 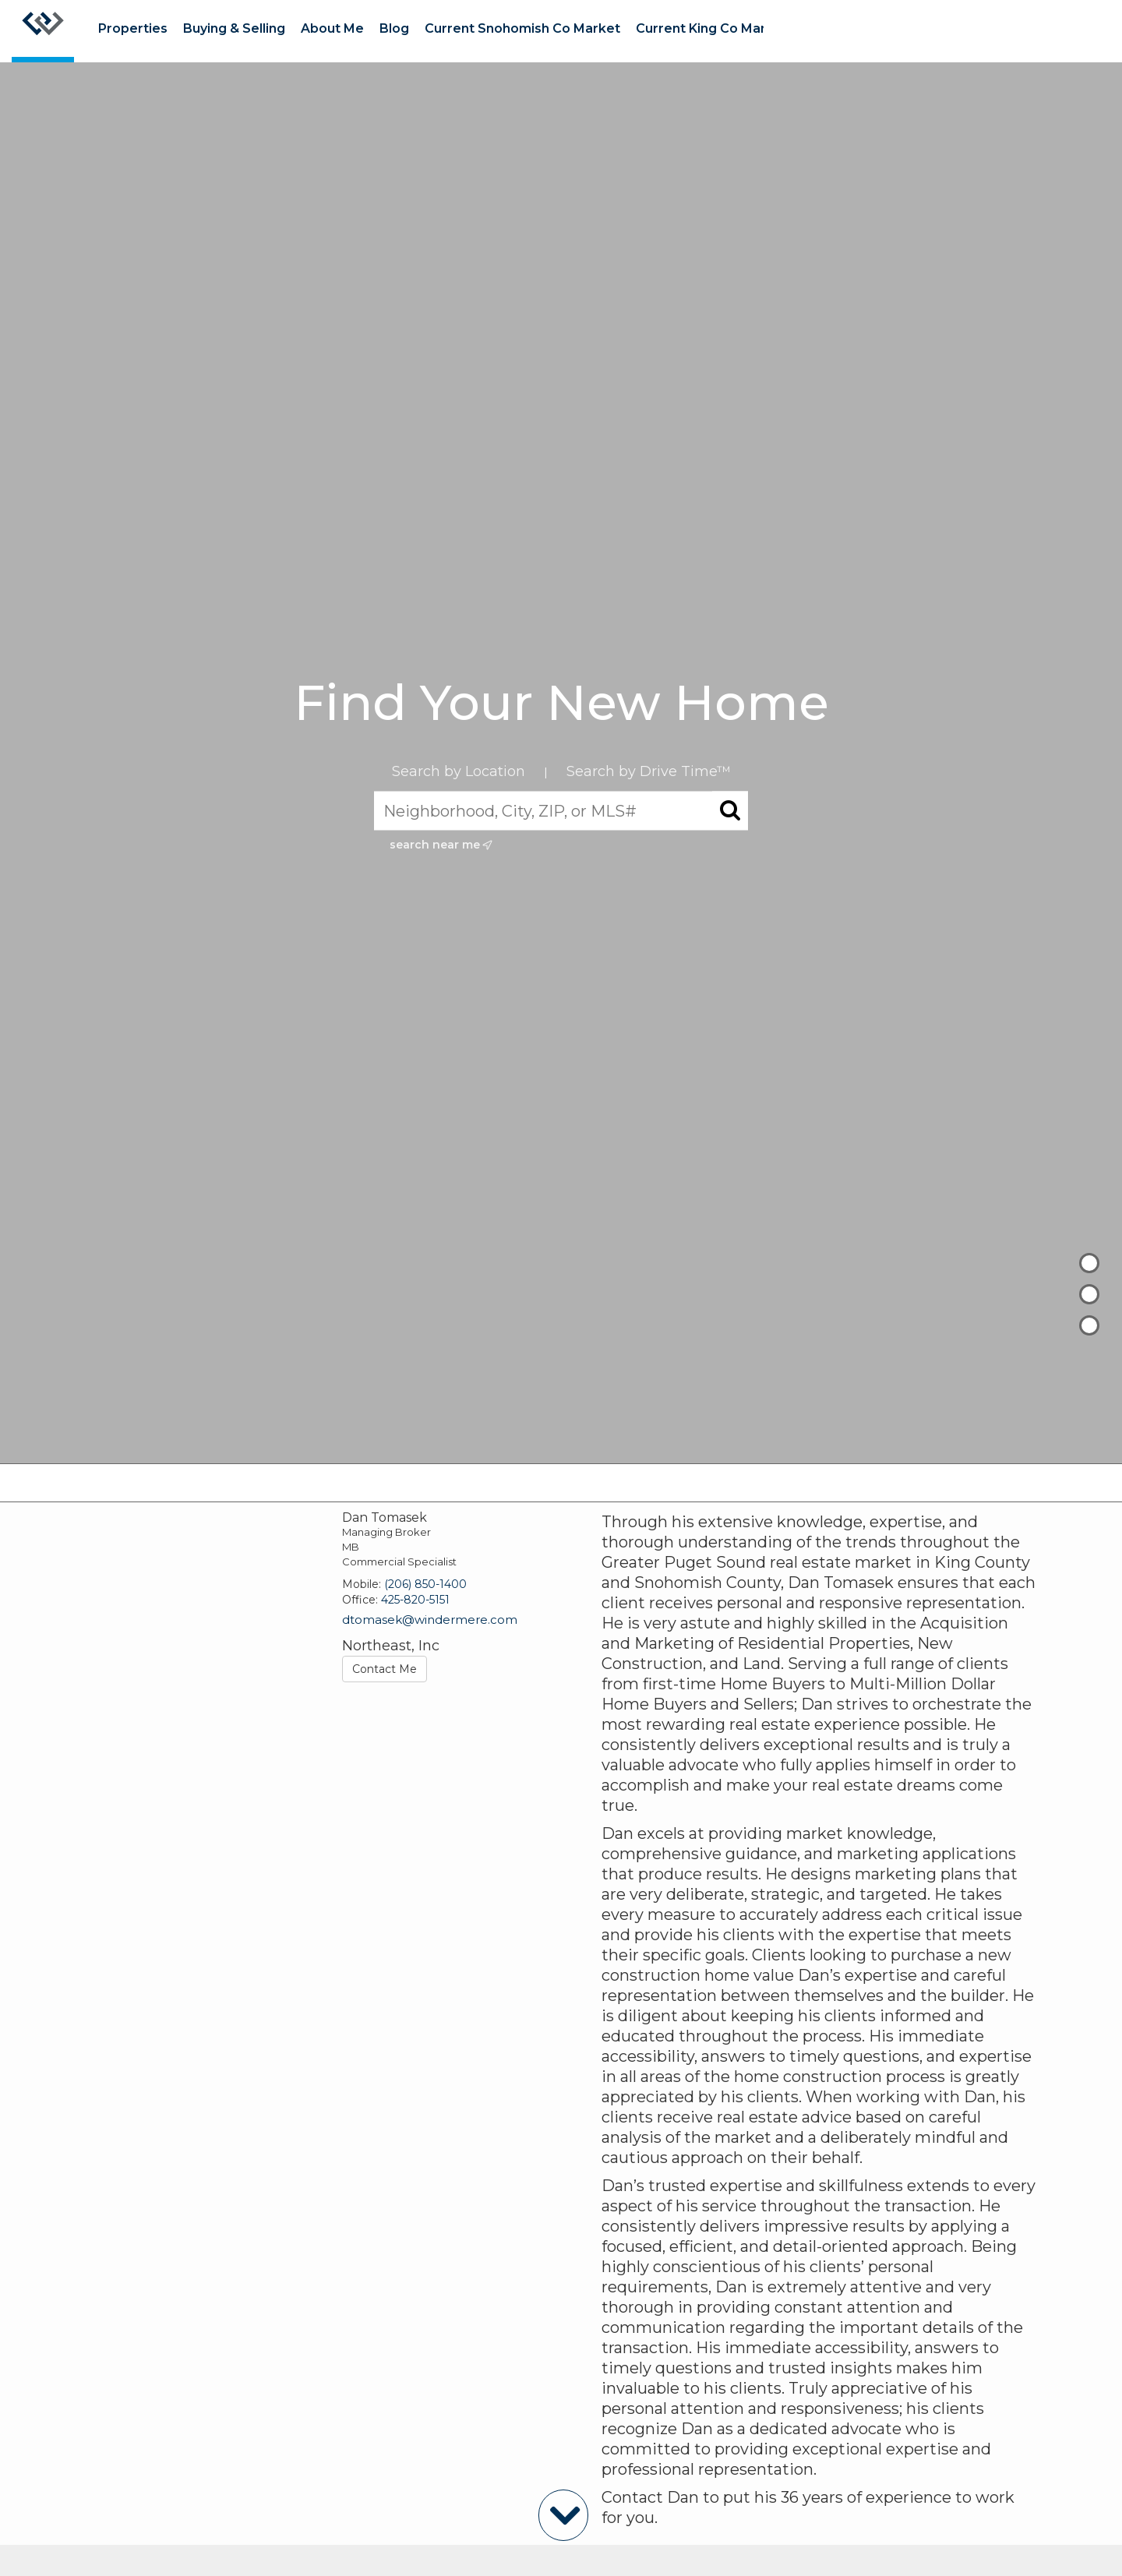 I want to click on dtomasek@windermere.com, so click(x=429, y=1619).